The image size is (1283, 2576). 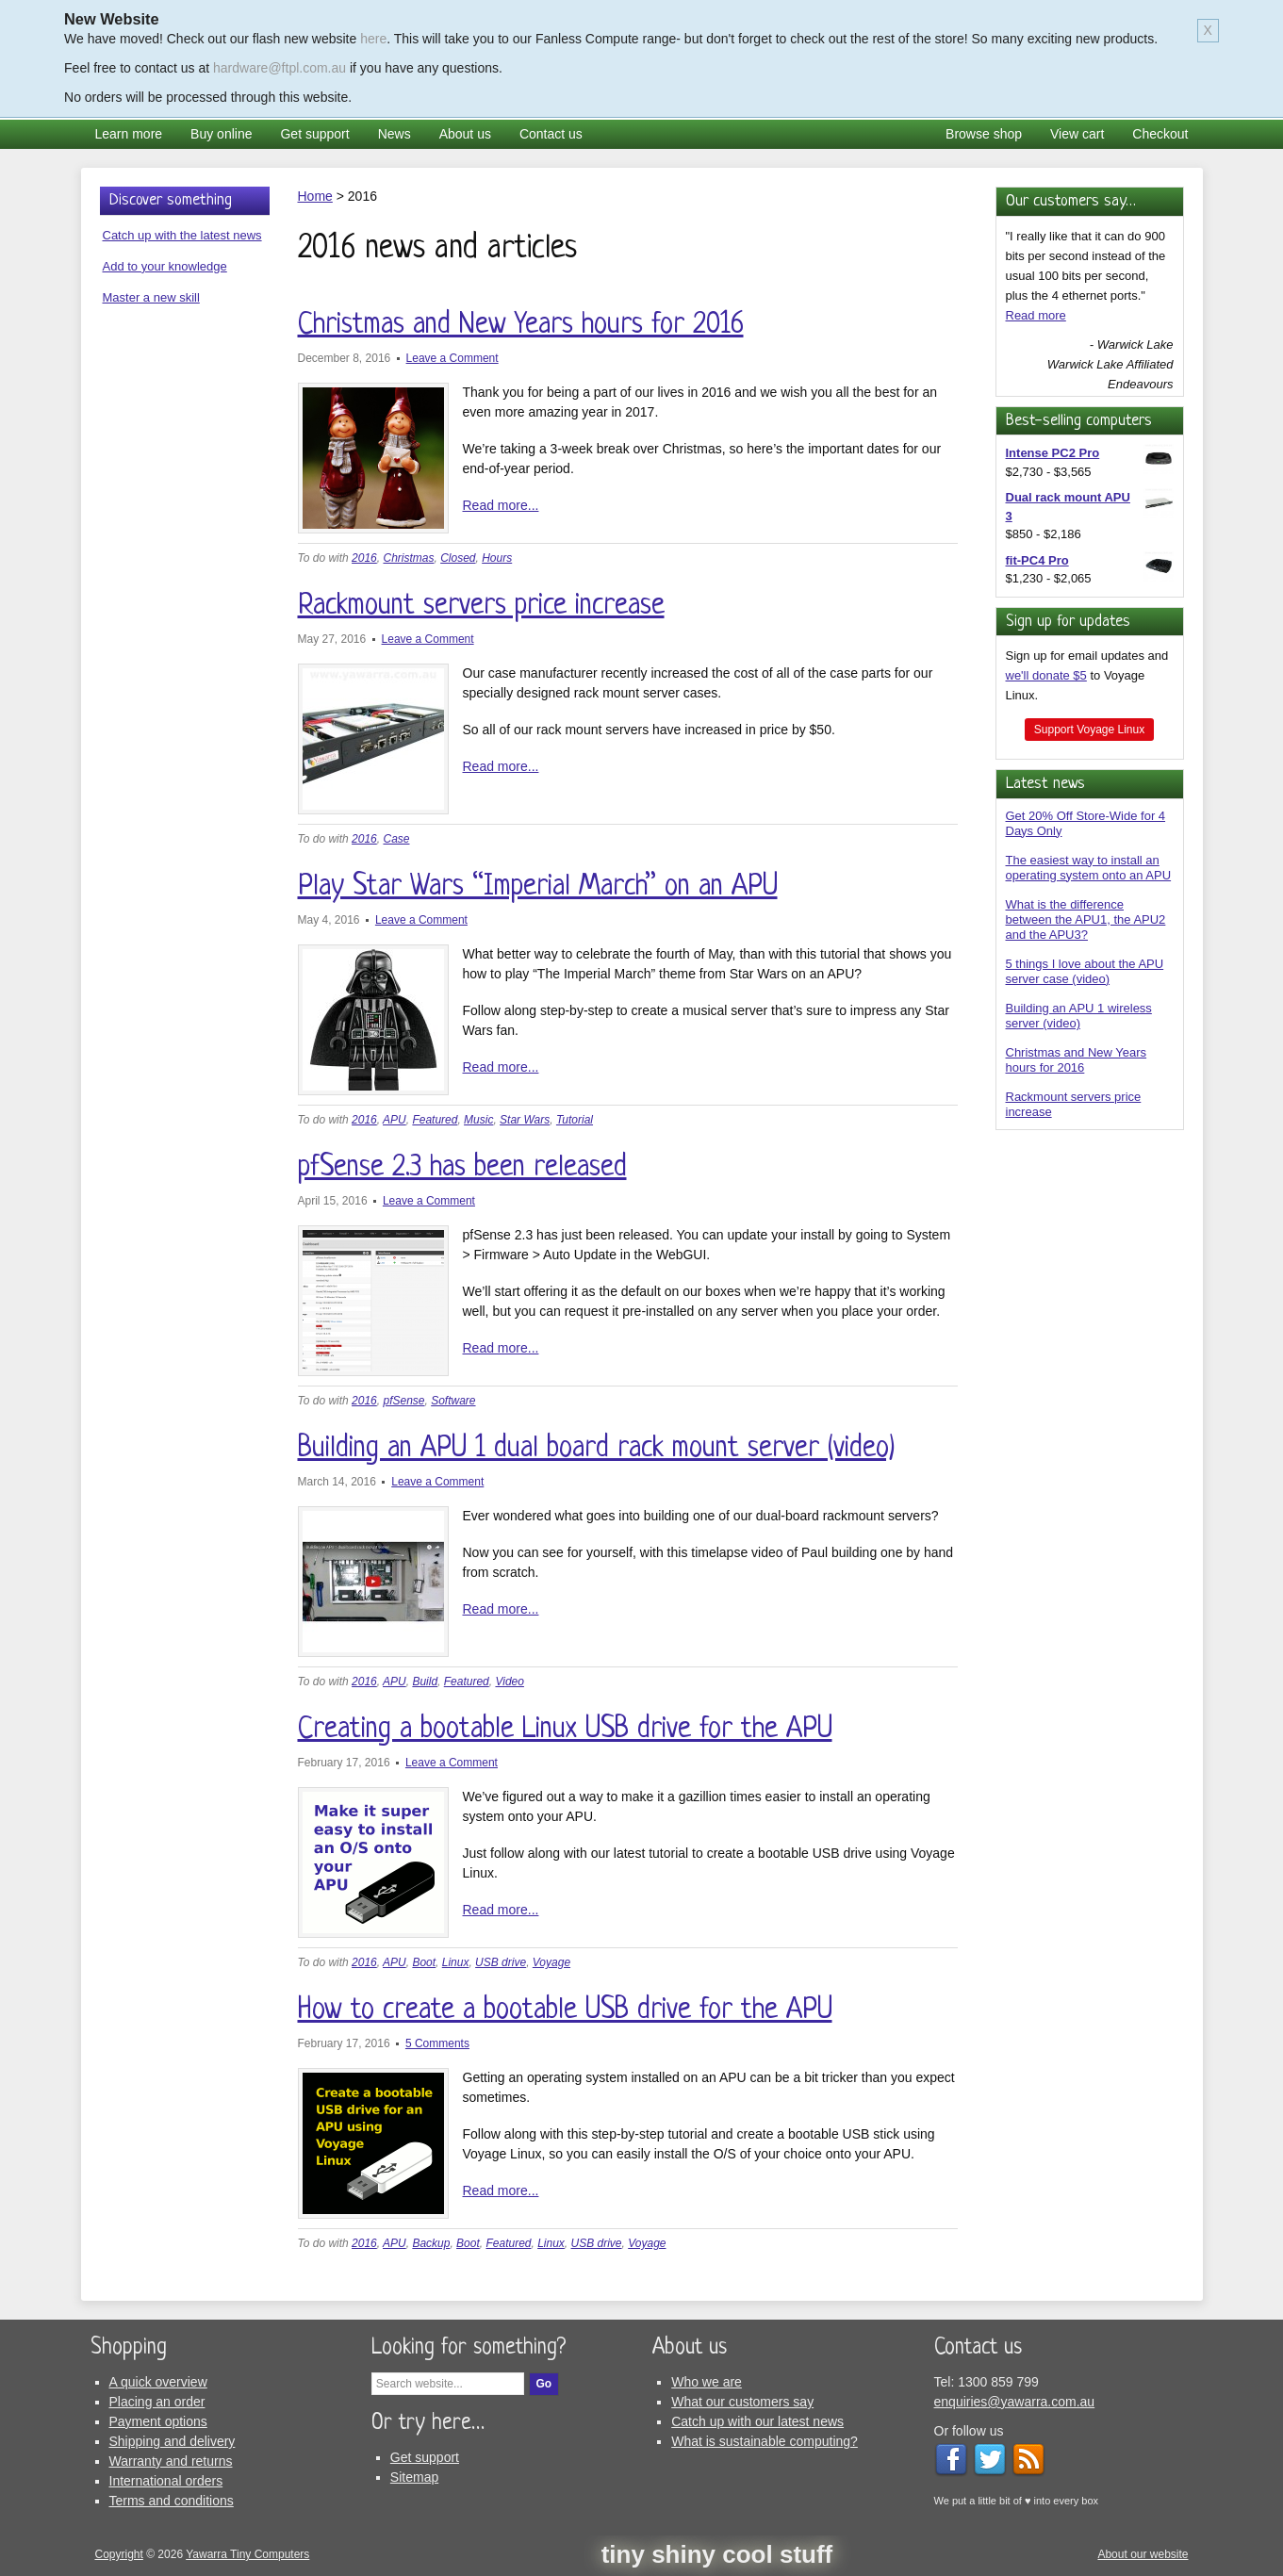 I want to click on Yawarra Tiny Computers, so click(x=247, y=2554).